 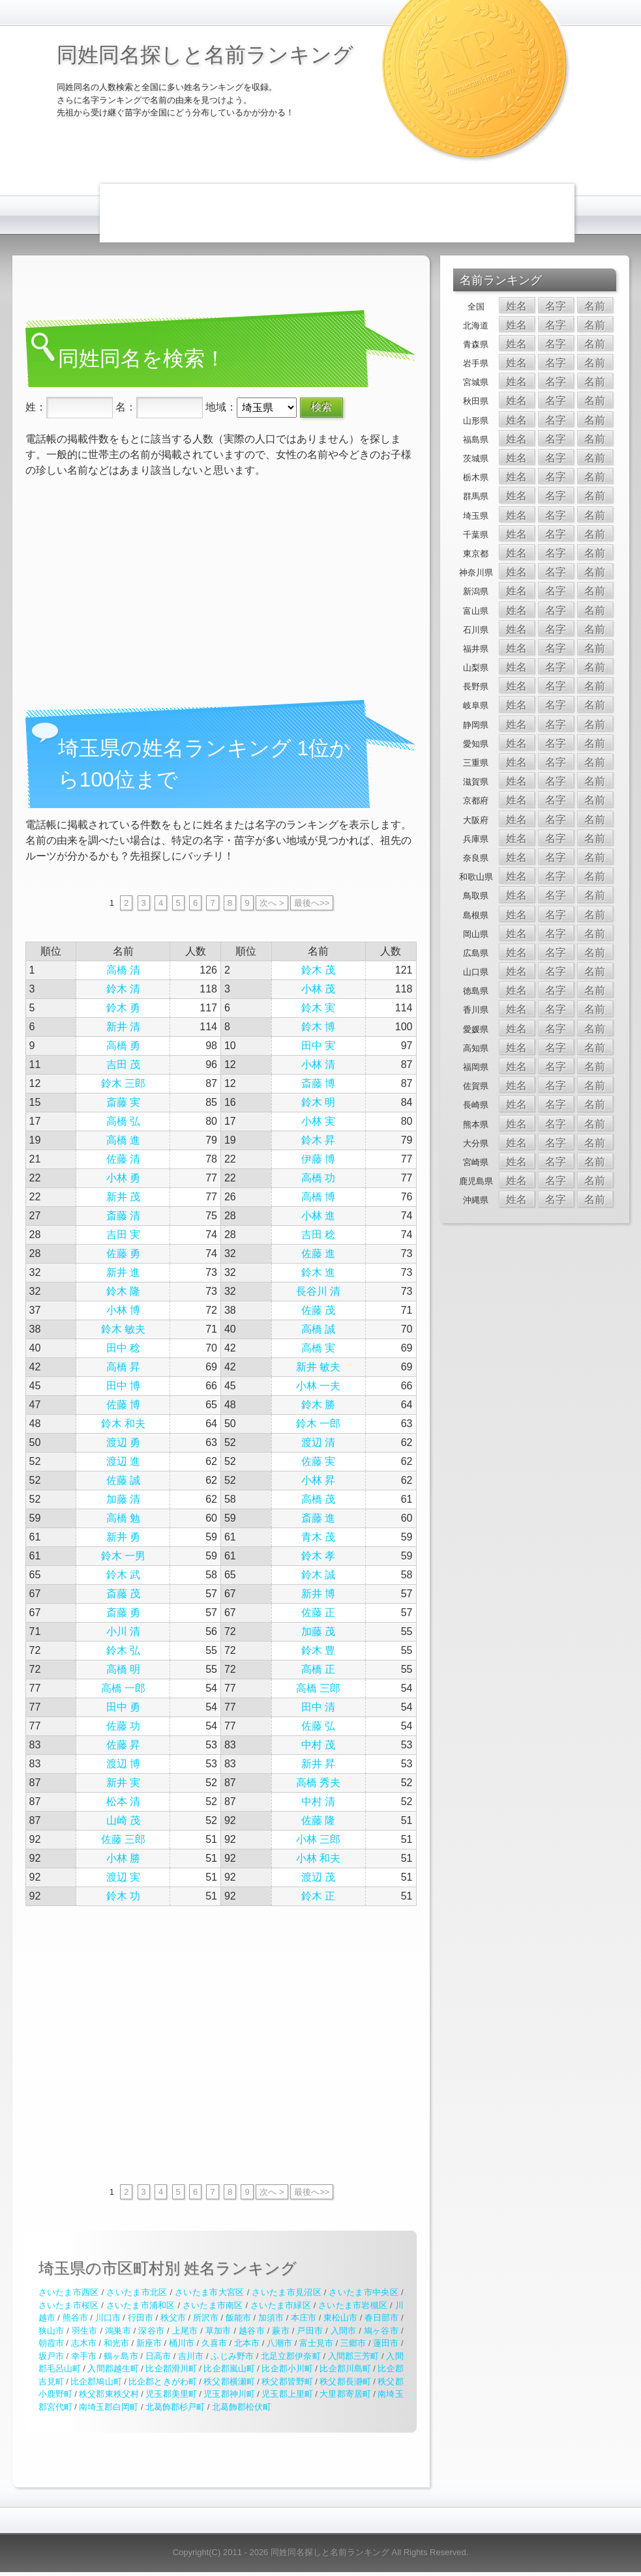 What do you see at coordinates (123, 1782) in the screenshot?
I see `新井 実` at bounding box center [123, 1782].